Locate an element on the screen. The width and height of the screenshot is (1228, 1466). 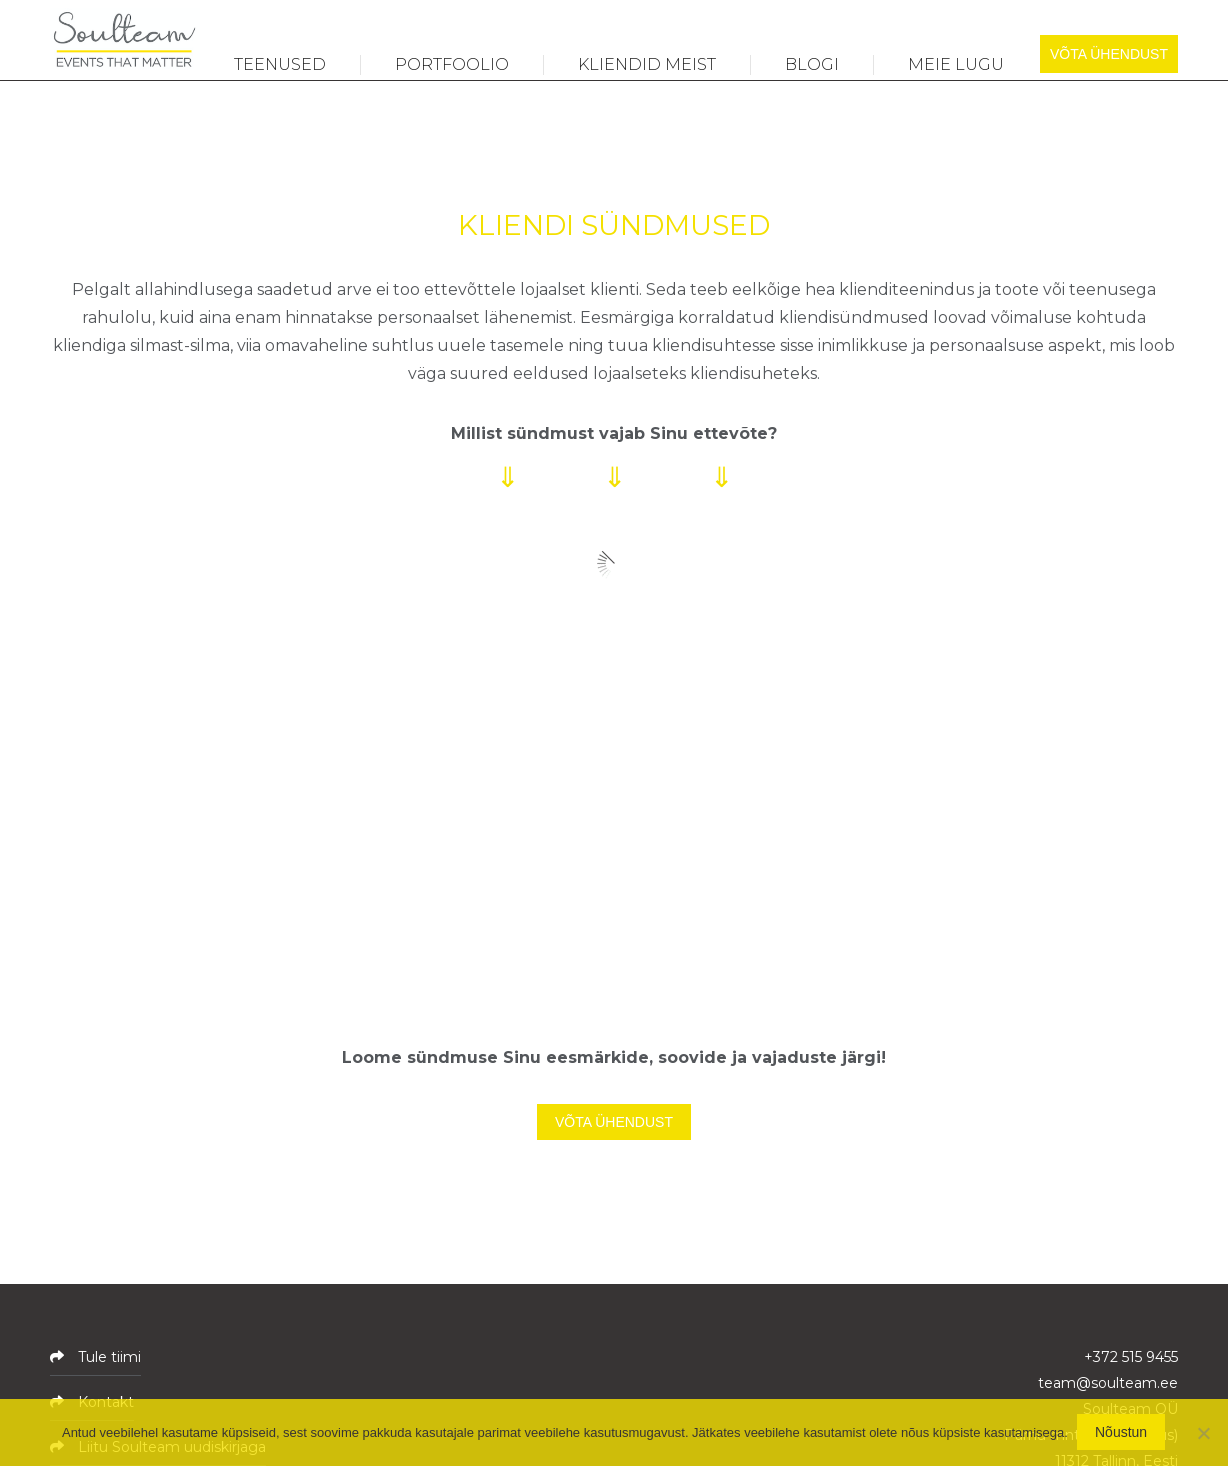
[Switch to ENG] is located at coordinates (1151, 22).